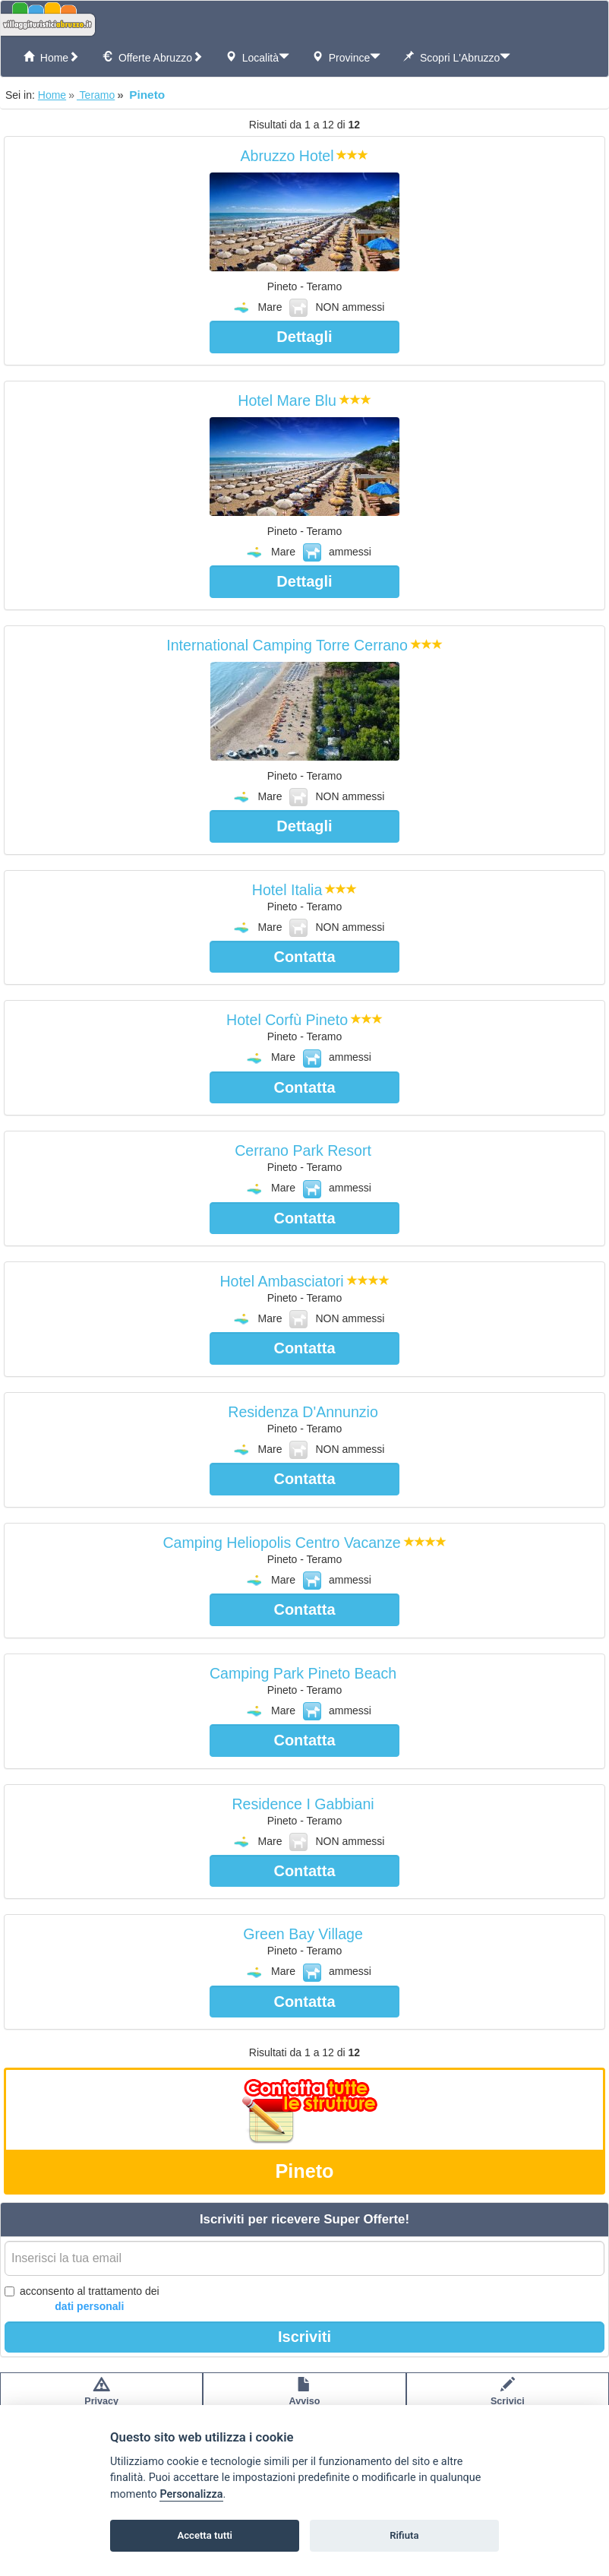  What do you see at coordinates (346, 57) in the screenshot?
I see `Province [button]` at bounding box center [346, 57].